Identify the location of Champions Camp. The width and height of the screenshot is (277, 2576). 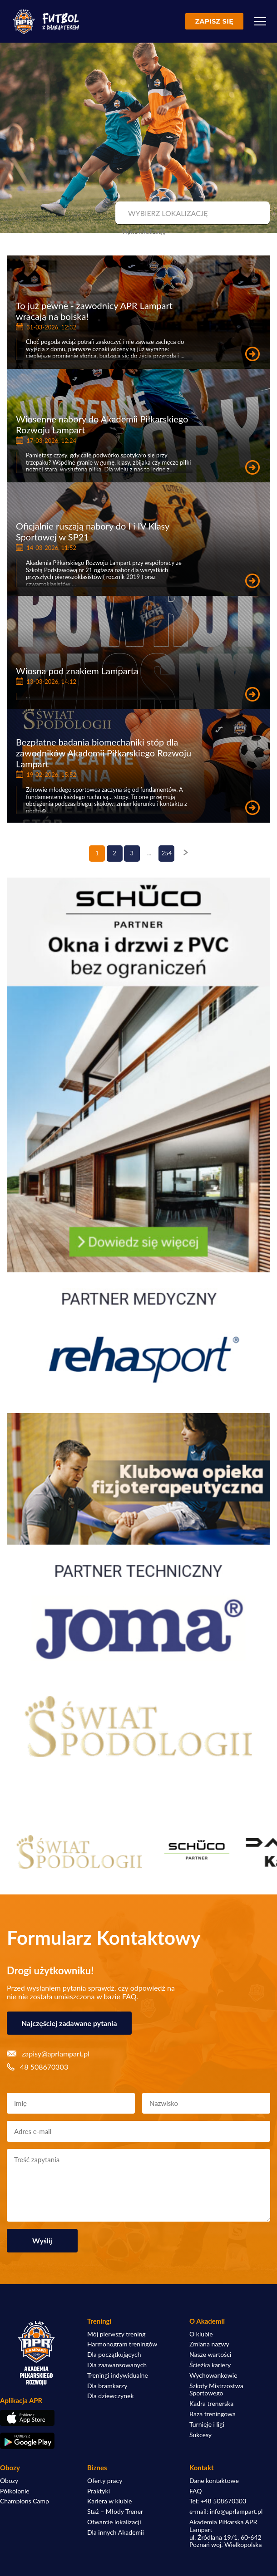
(24, 2501).